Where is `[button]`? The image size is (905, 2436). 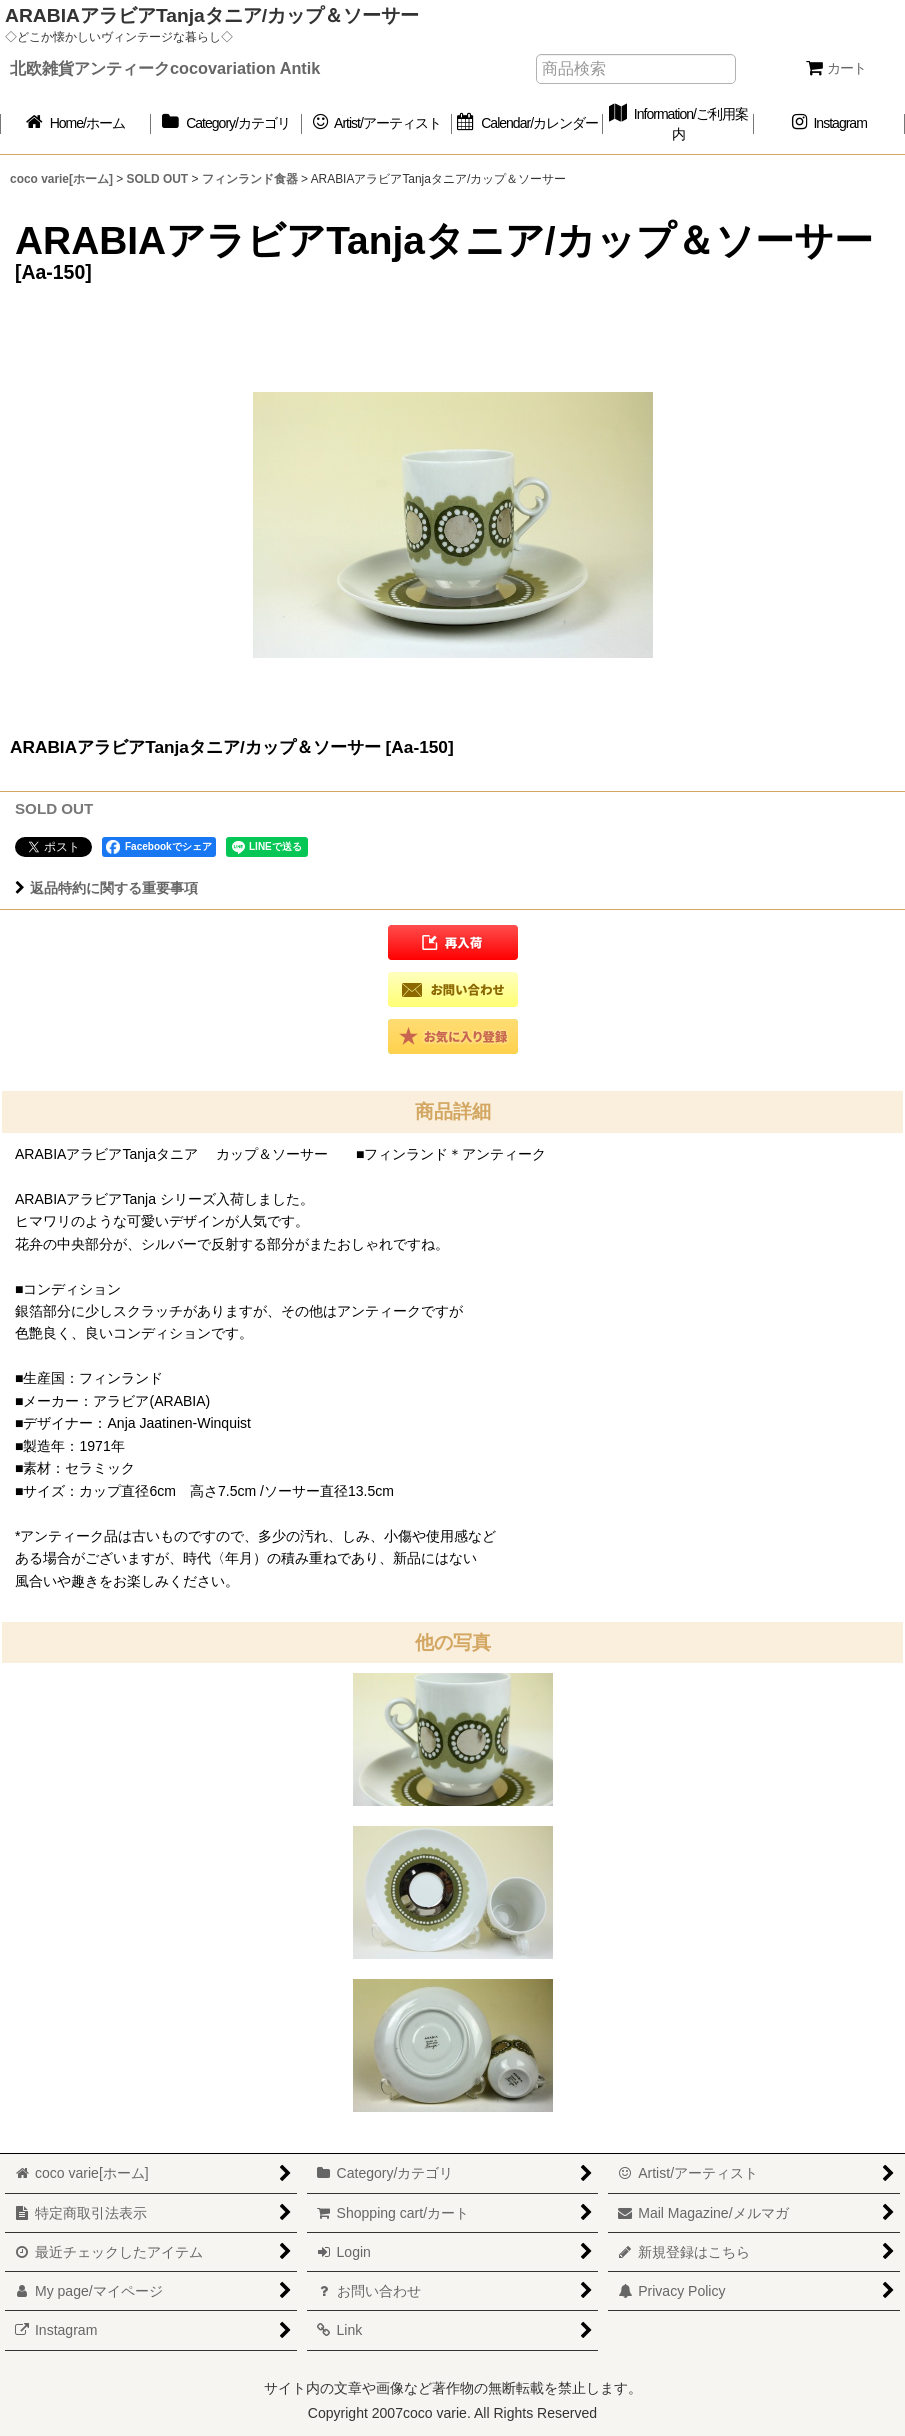 [button] is located at coordinates (453, 942).